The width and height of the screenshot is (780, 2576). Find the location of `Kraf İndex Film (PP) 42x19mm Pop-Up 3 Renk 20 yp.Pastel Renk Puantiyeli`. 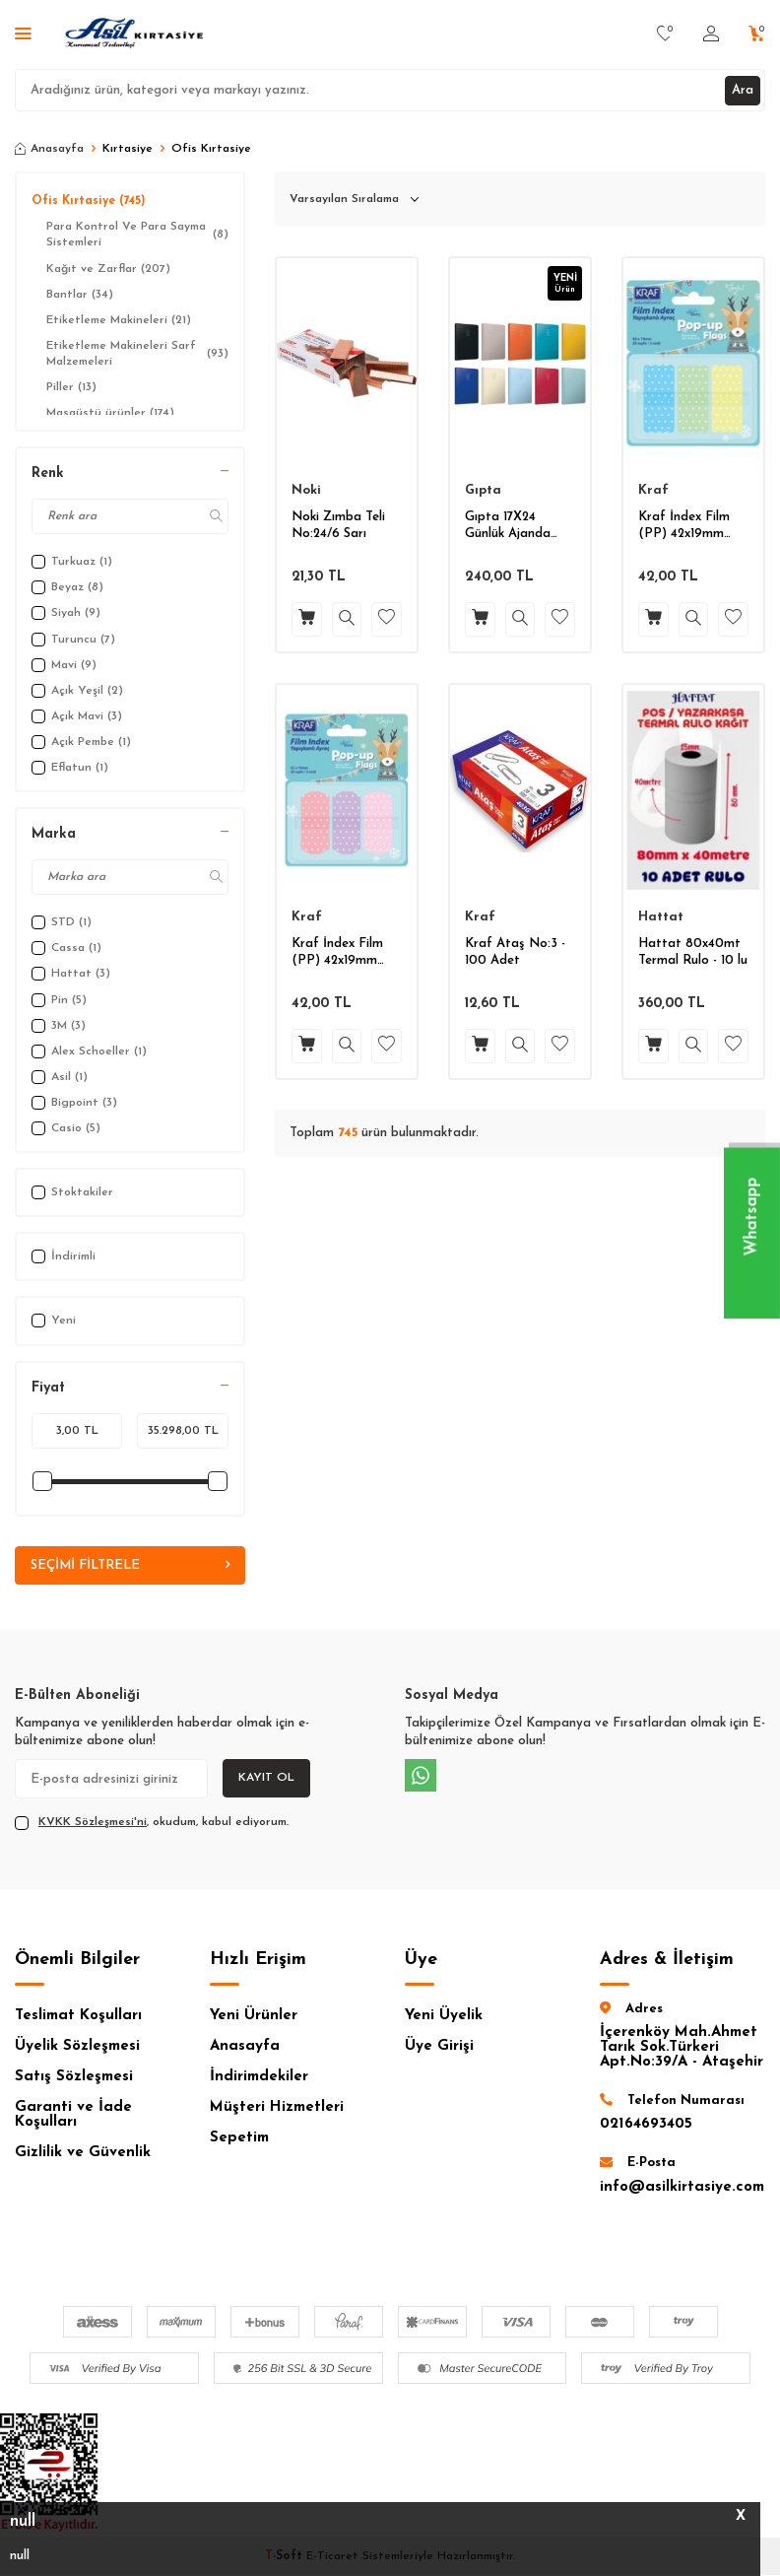

Kraf İndex Film (PP) 42x19mm Pop-Up 3 Renk 20 yp.Pastel Renk Puantiyeli is located at coordinates (692, 526).